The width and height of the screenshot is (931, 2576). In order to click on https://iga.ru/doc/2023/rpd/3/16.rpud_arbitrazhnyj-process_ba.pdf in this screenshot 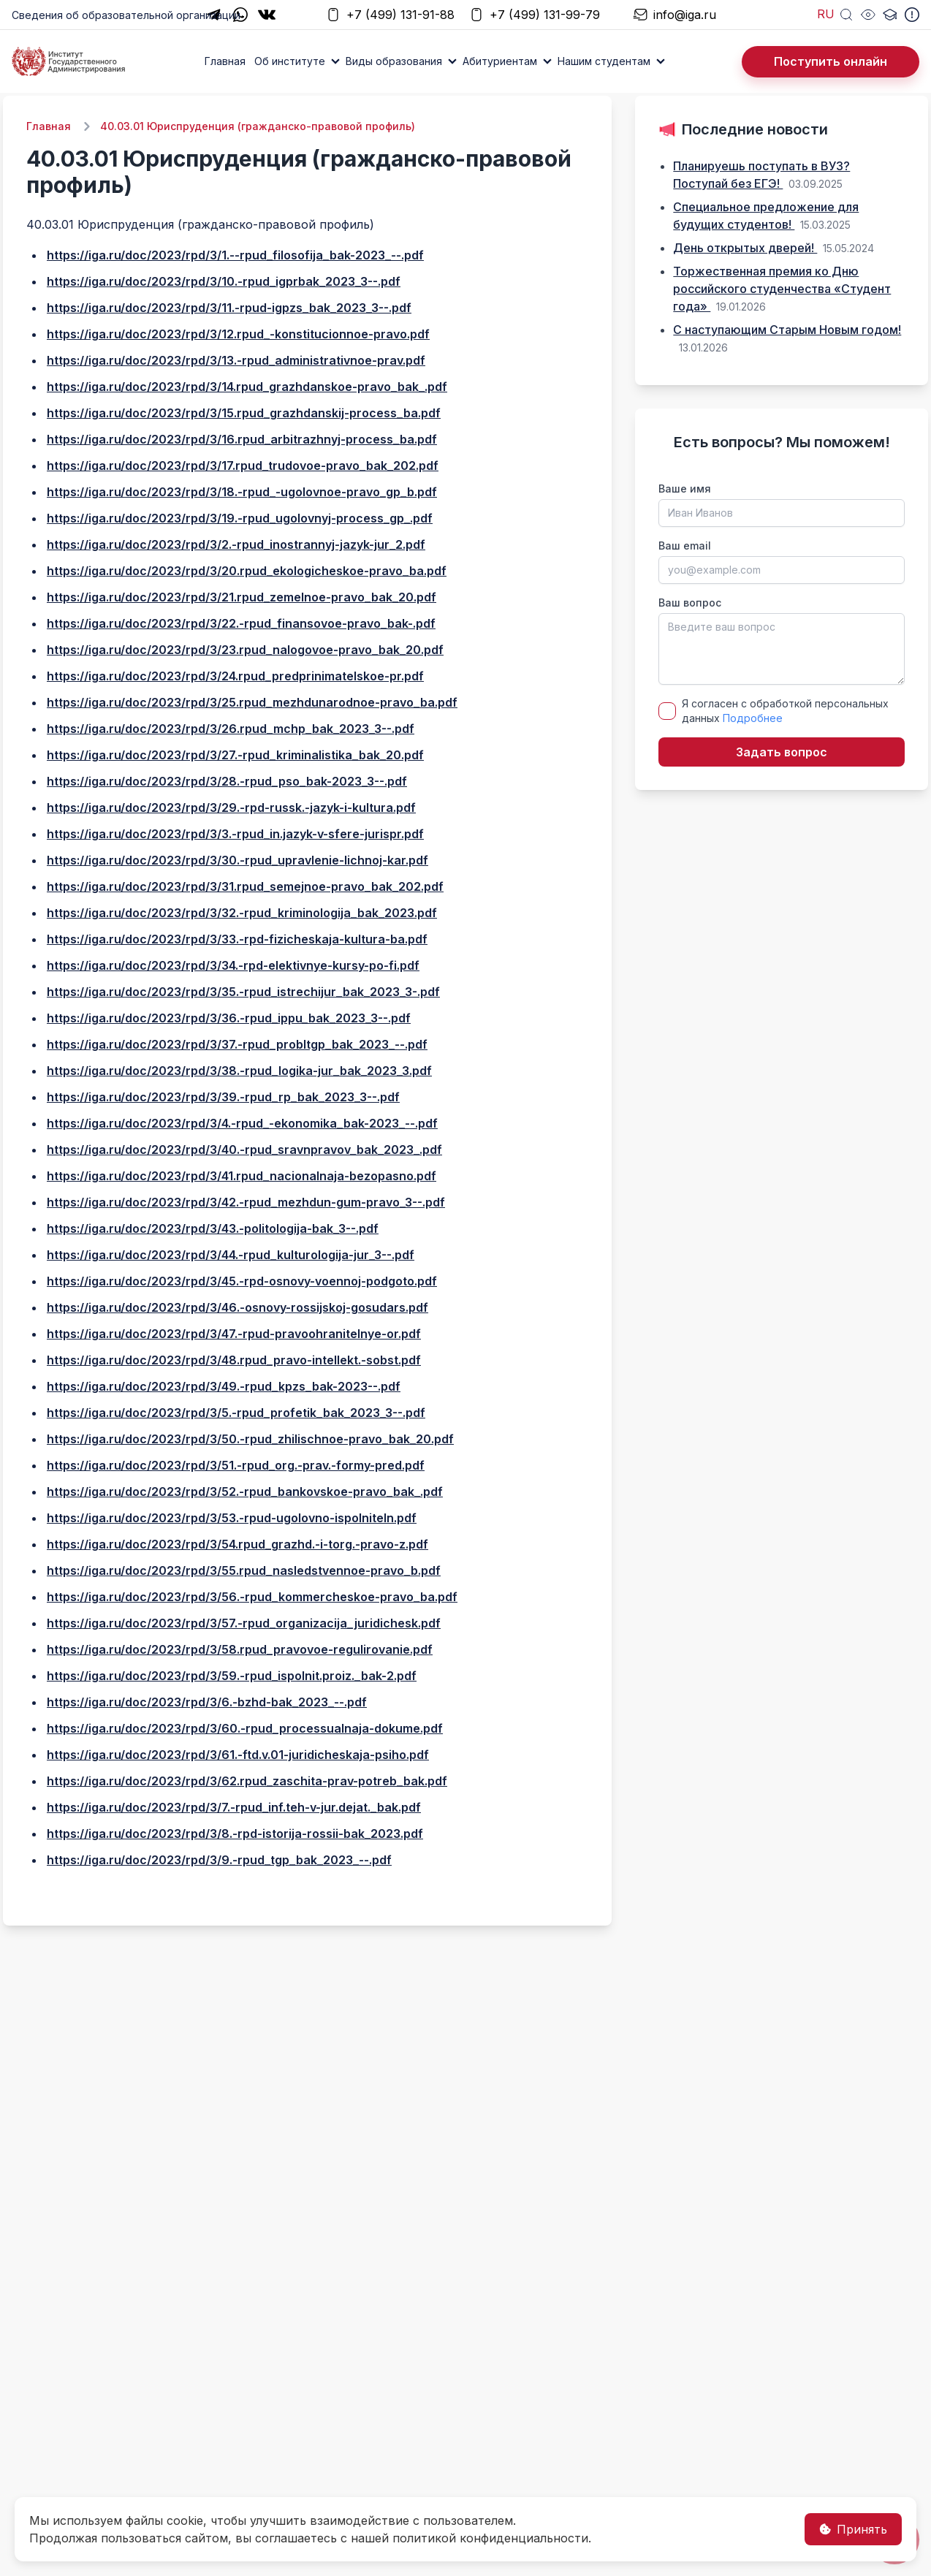, I will do `click(242, 439)`.